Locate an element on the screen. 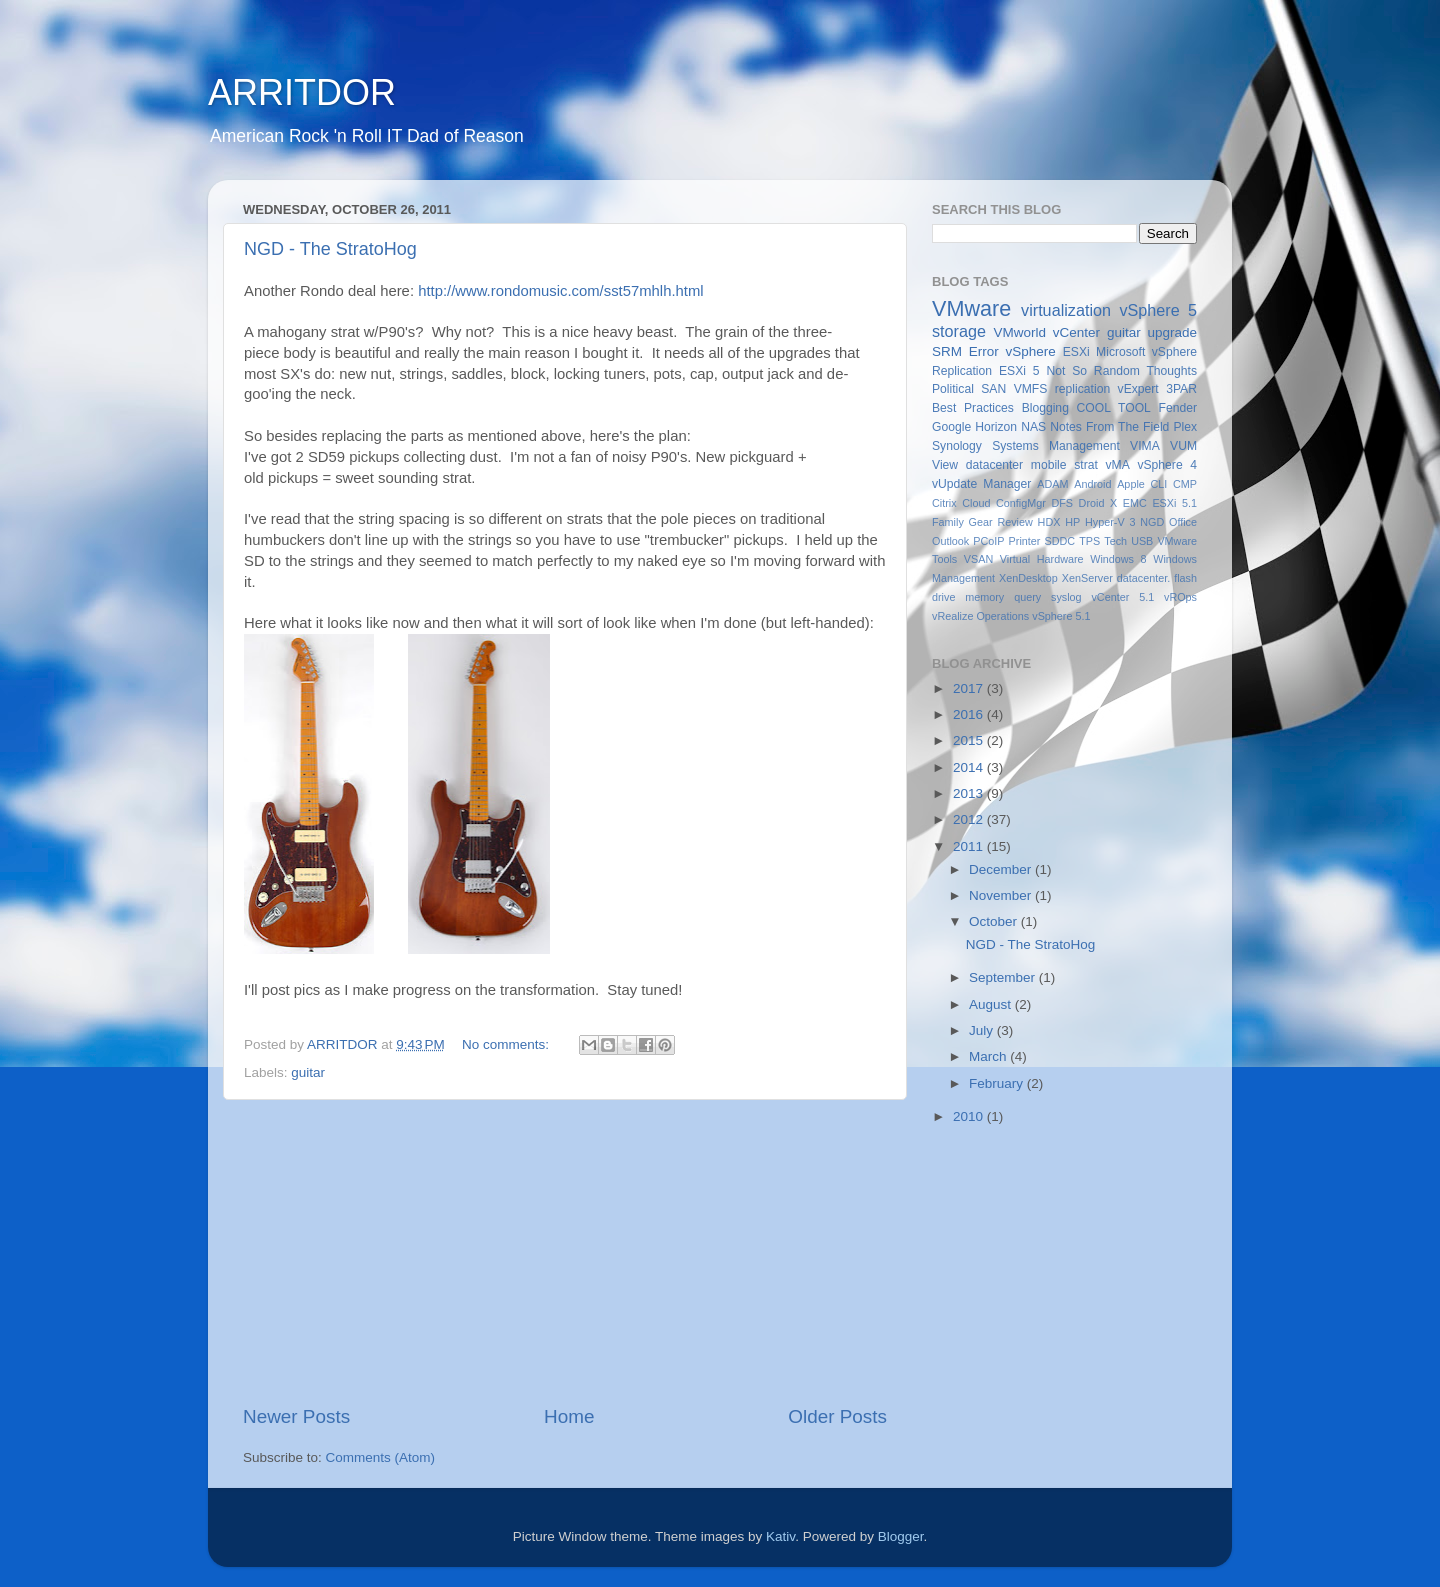 Image resolution: width=1440 pixels, height=1587 pixels. XenServer is located at coordinates (1087, 578).